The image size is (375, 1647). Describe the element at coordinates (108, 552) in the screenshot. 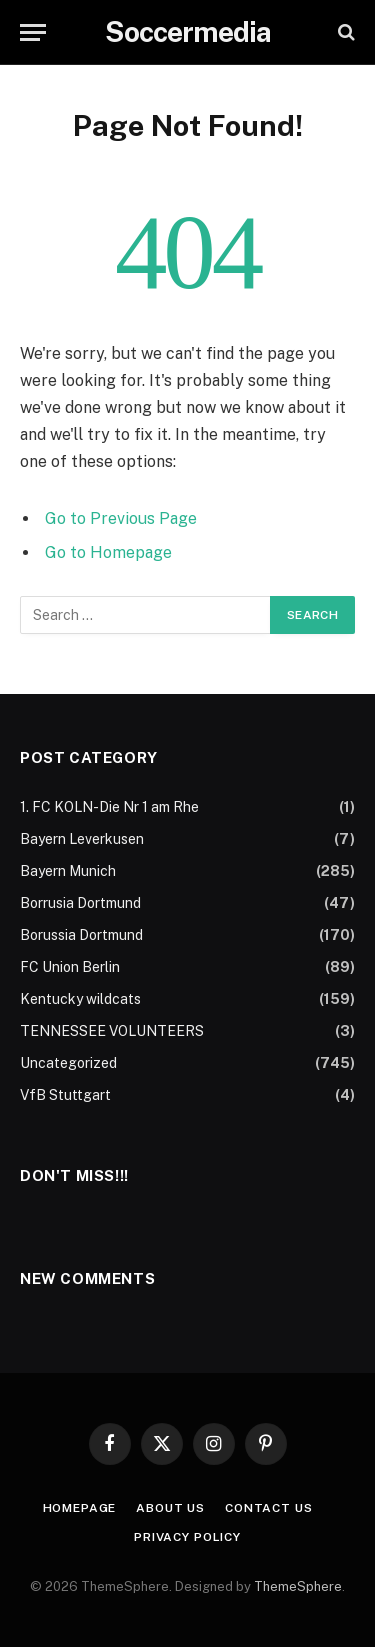

I see `Go to Homepage` at that location.